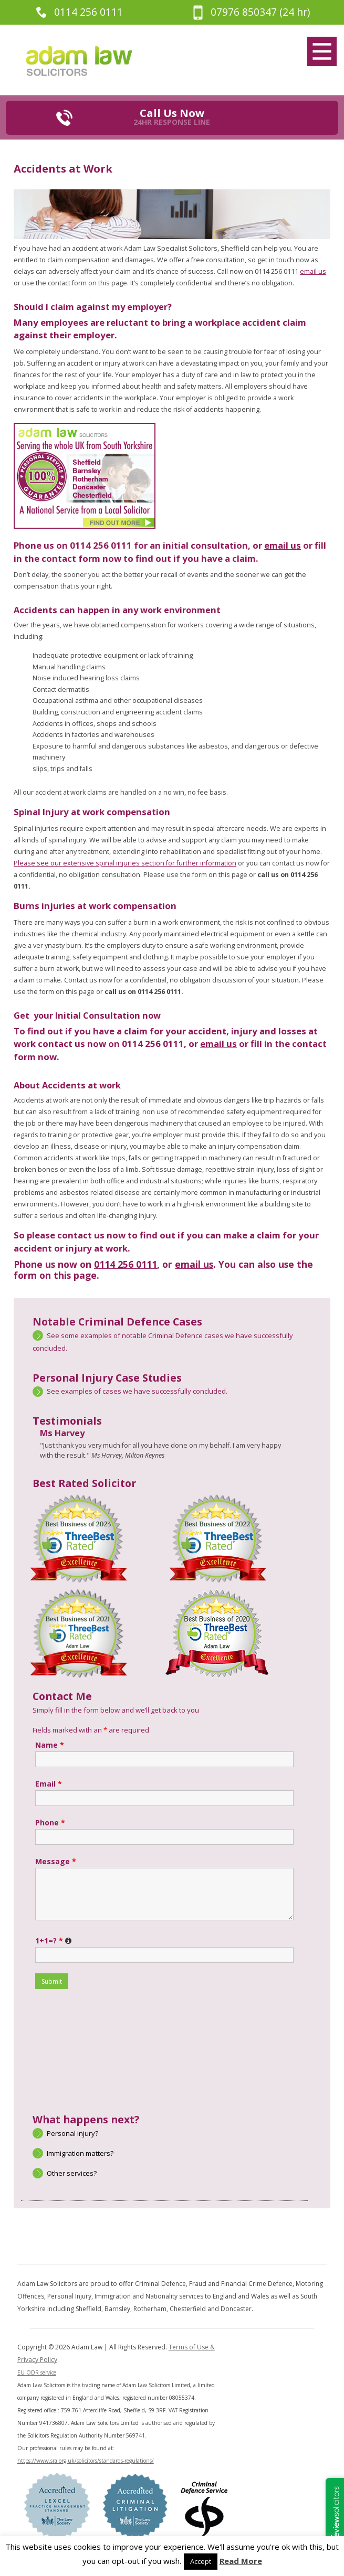 The width and height of the screenshot is (344, 2576). What do you see at coordinates (125, 863) in the screenshot?
I see `Please see our extensive spinal injuries section for further information` at bounding box center [125, 863].